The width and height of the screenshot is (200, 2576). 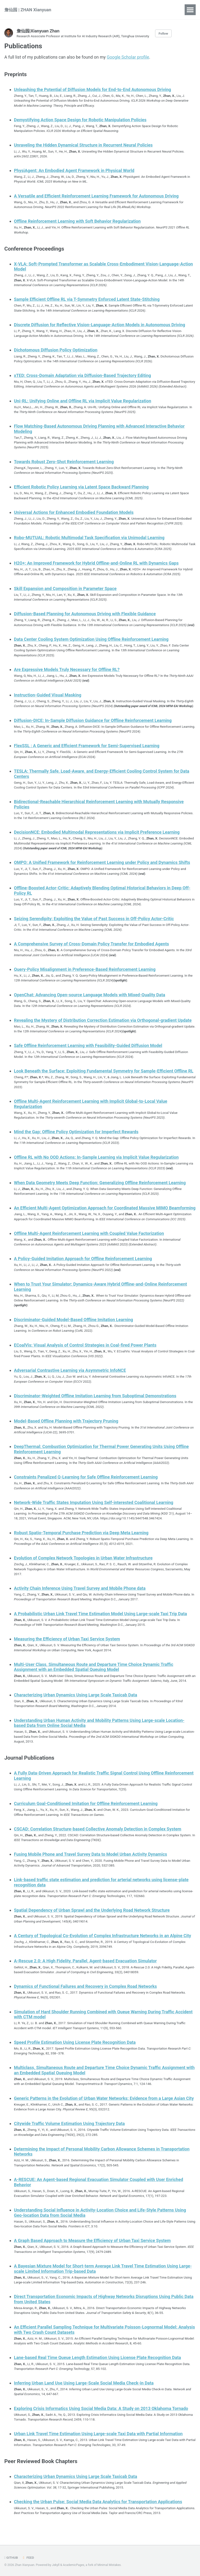 I want to click on Discriminator-Weighted Offline Imitation Learning from Suboptimal Demonstrations, so click(x=95, y=1404).